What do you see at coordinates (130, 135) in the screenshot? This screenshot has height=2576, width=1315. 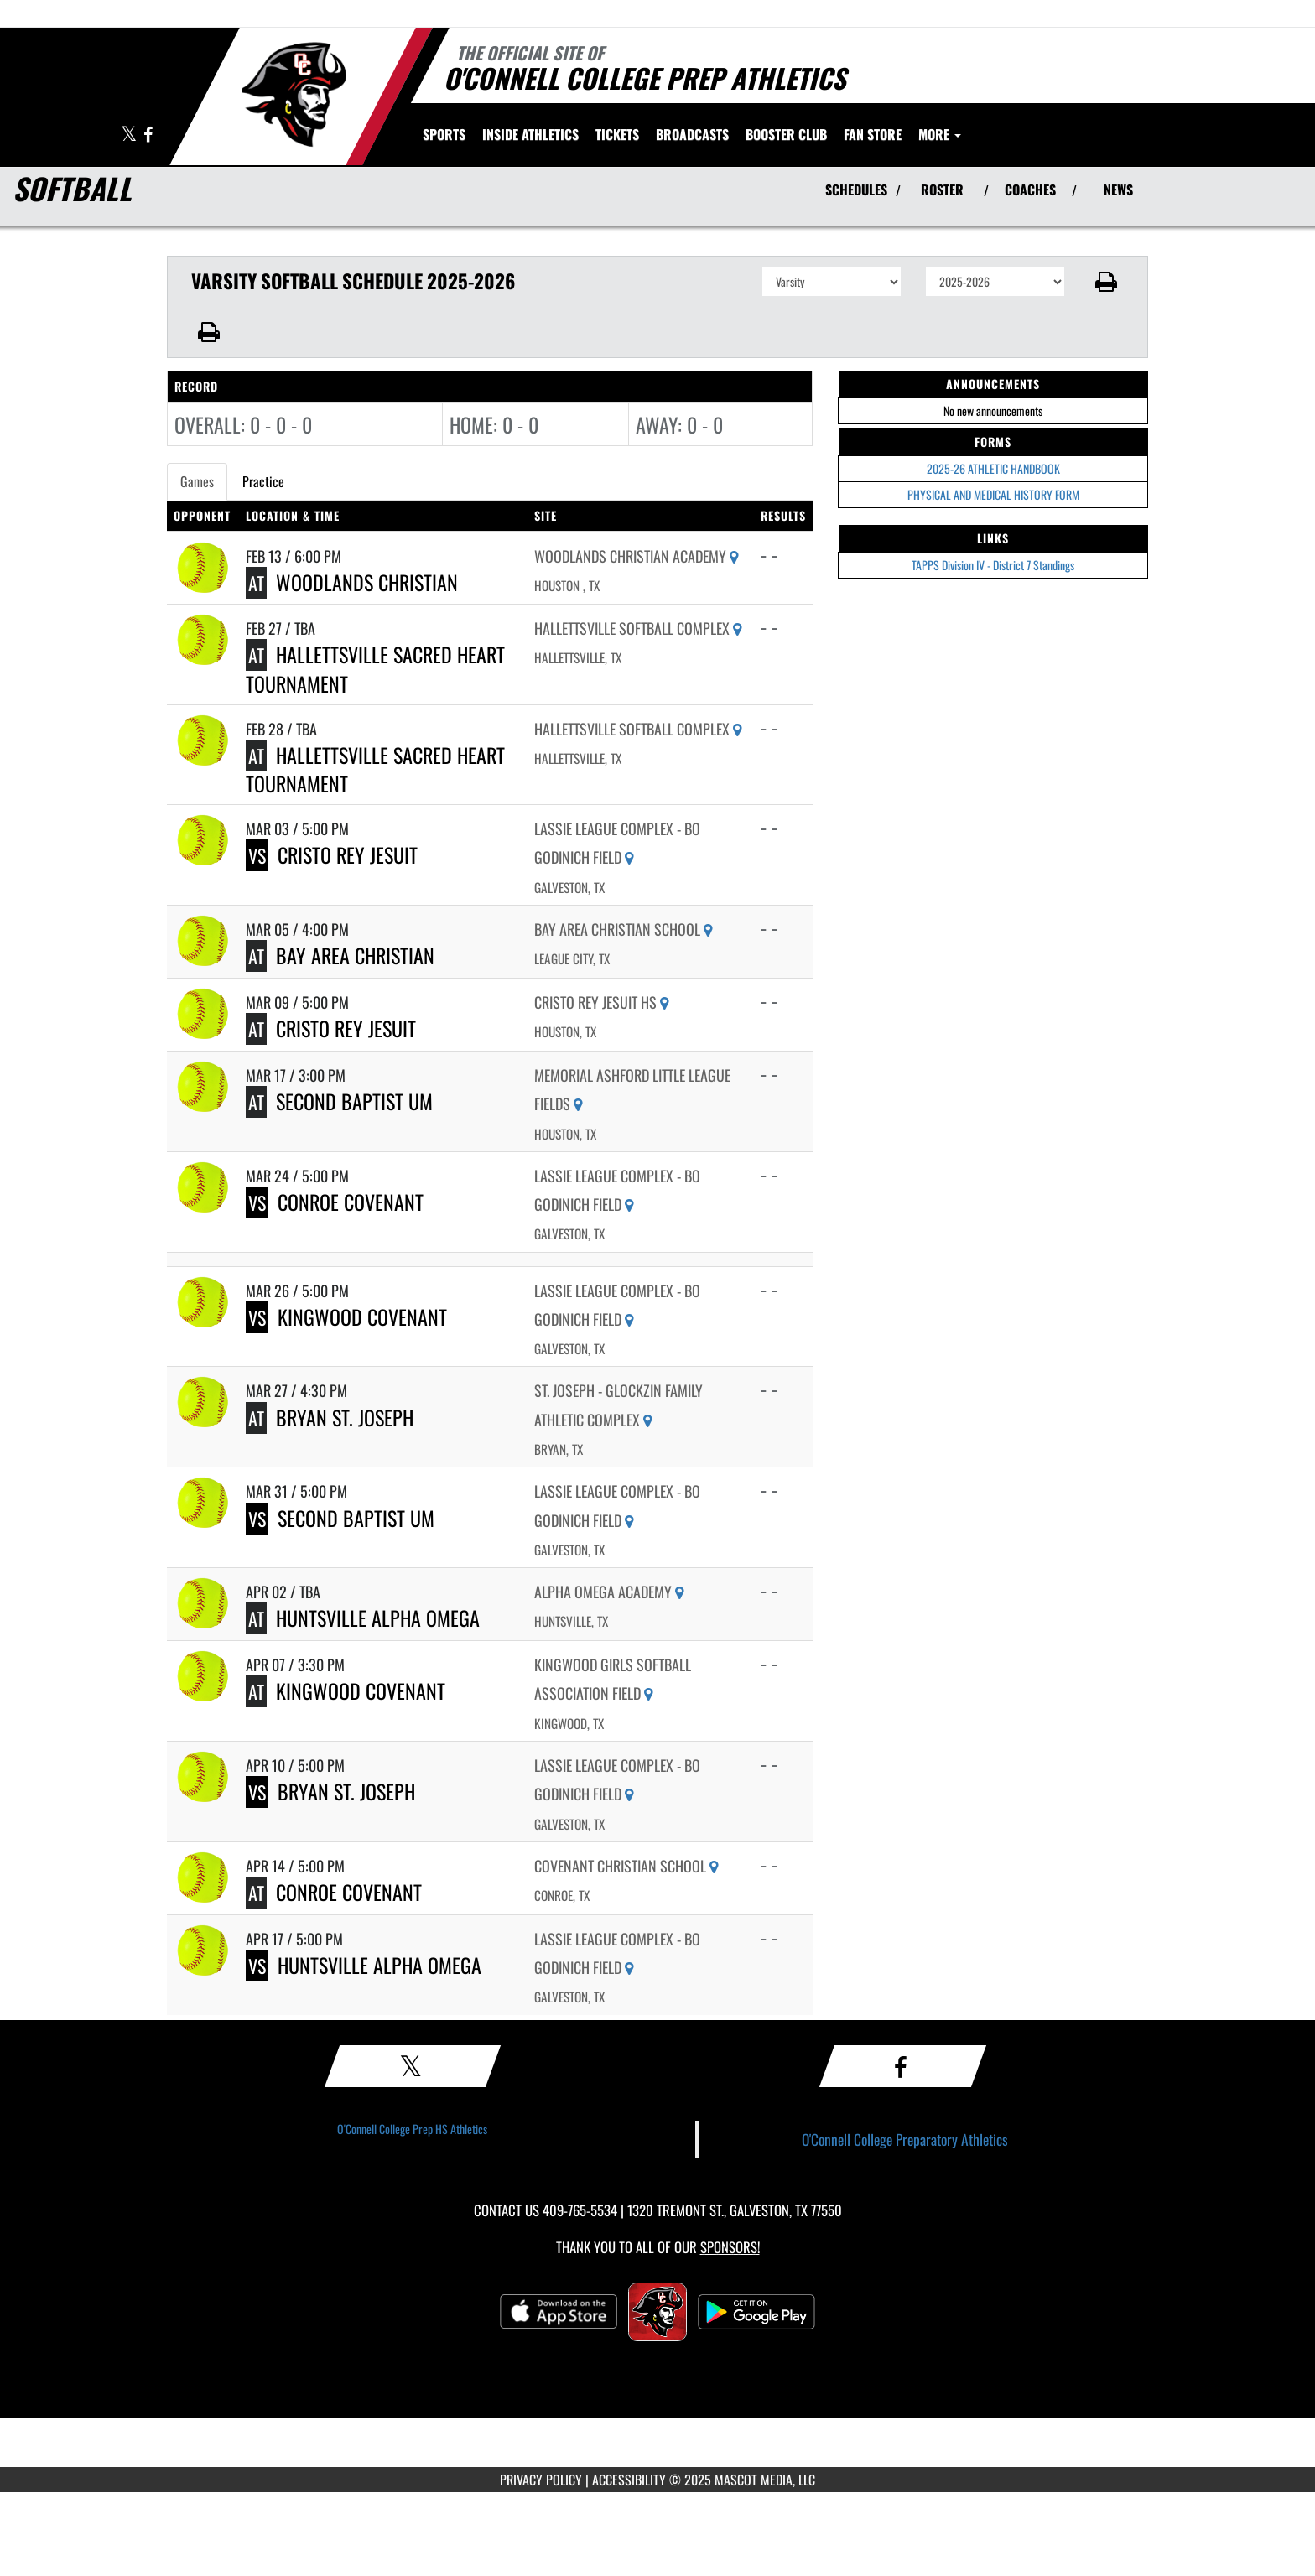 I see `[Visit our X page]` at bounding box center [130, 135].